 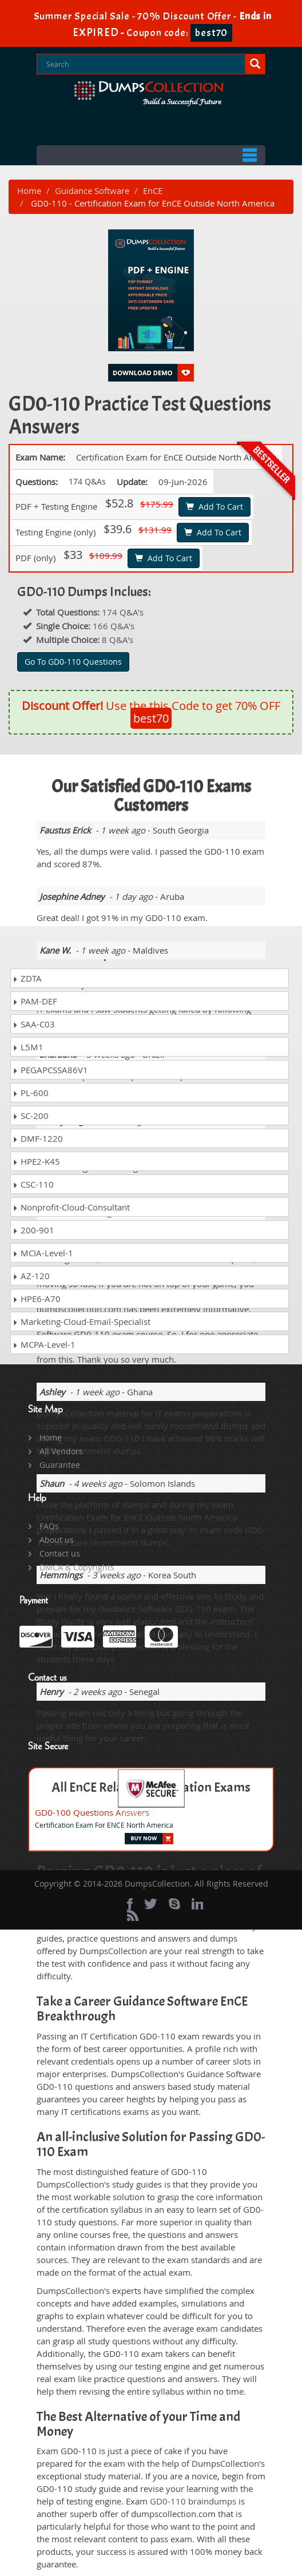 What do you see at coordinates (59, 1553) in the screenshot?
I see `Contact us` at bounding box center [59, 1553].